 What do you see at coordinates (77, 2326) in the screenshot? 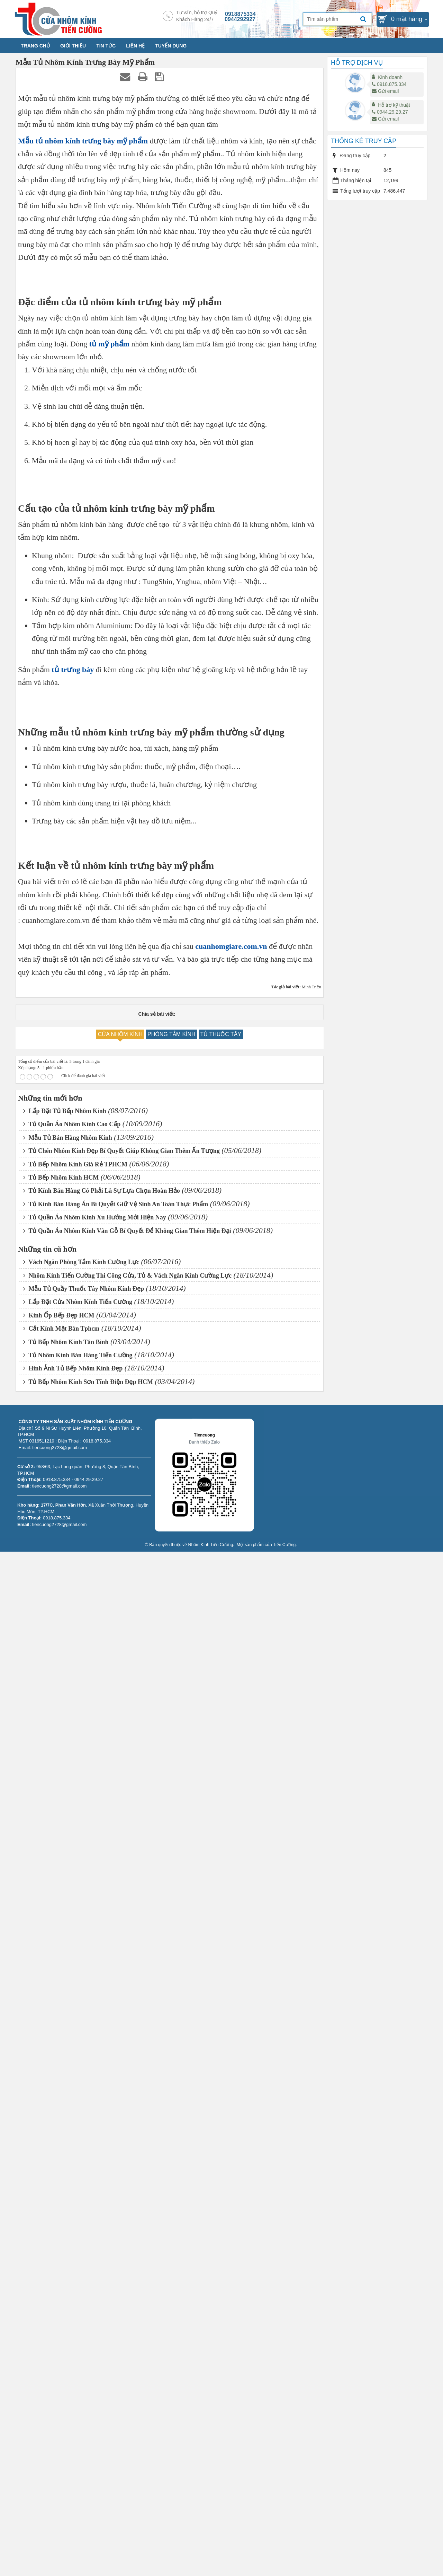
I see `Lắp Đặt Cửa Nhôm Kính Tiến Cường` at bounding box center [77, 2326].